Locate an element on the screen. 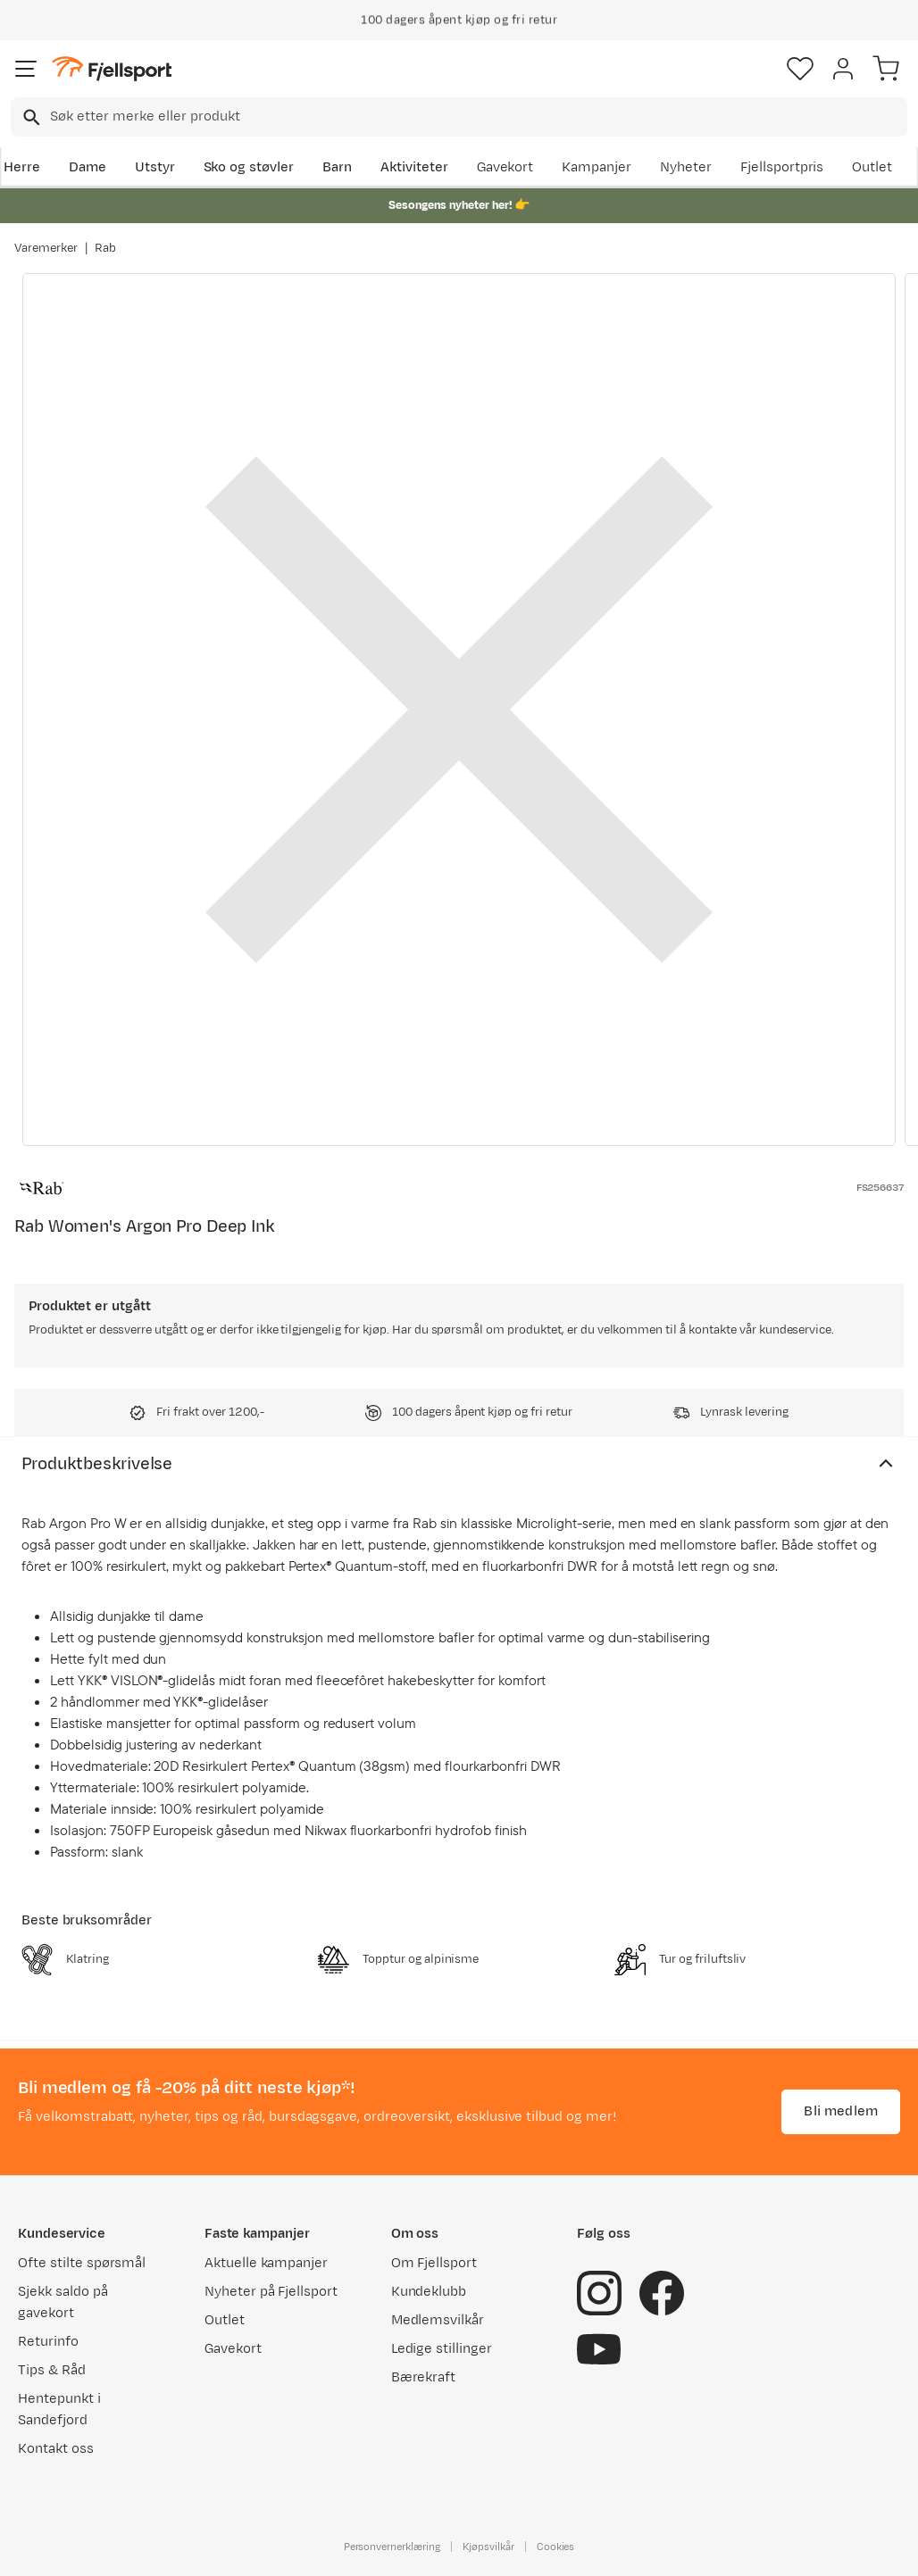 The width and height of the screenshot is (918, 2576). Kjøpsvilkår is located at coordinates (488, 2546).